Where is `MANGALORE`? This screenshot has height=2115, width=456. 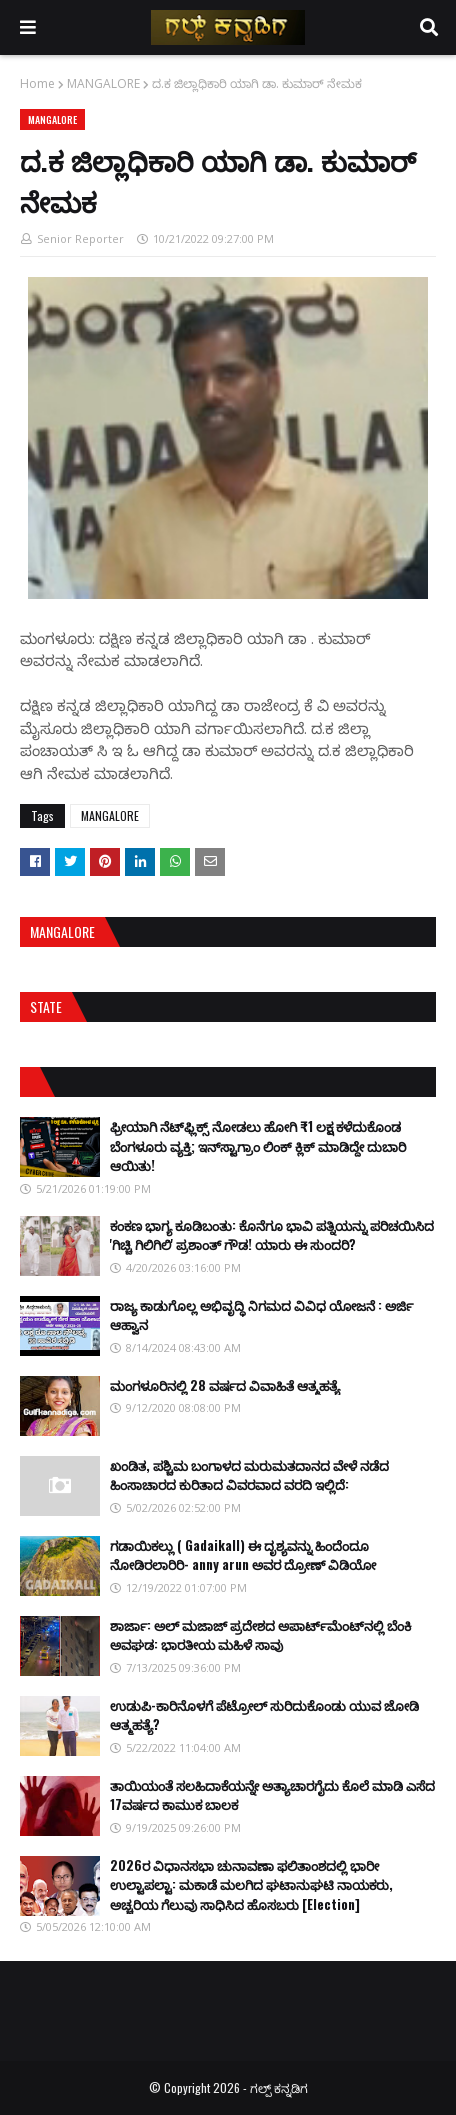 MANGALORE is located at coordinates (103, 83).